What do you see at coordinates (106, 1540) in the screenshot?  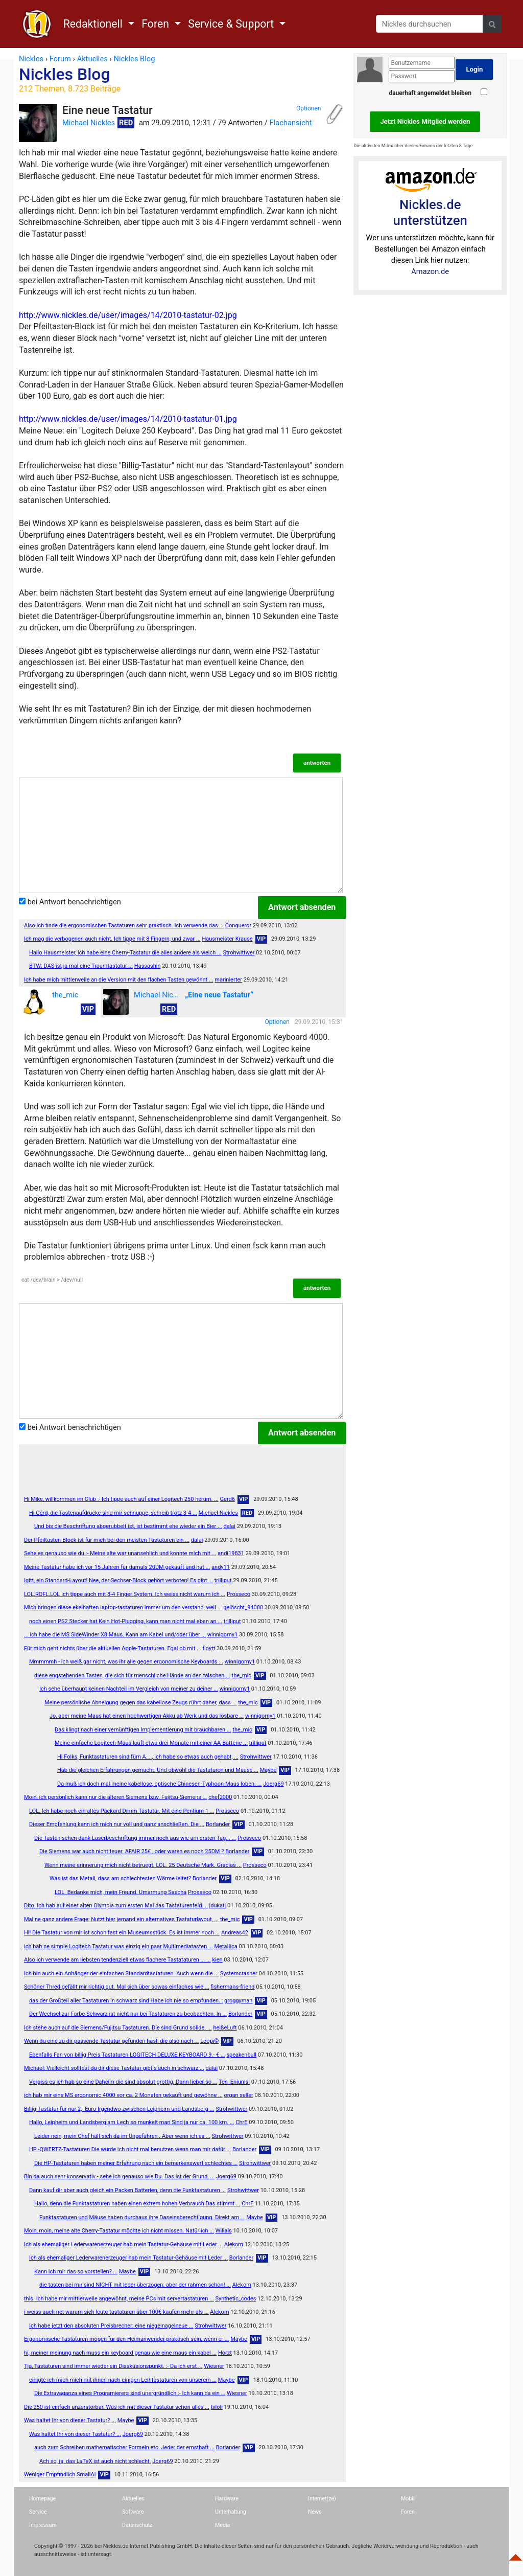 I see `Der Pfeiltasten-Block ist für mich bei den meisten Tastaturen ein ...` at bounding box center [106, 1540].